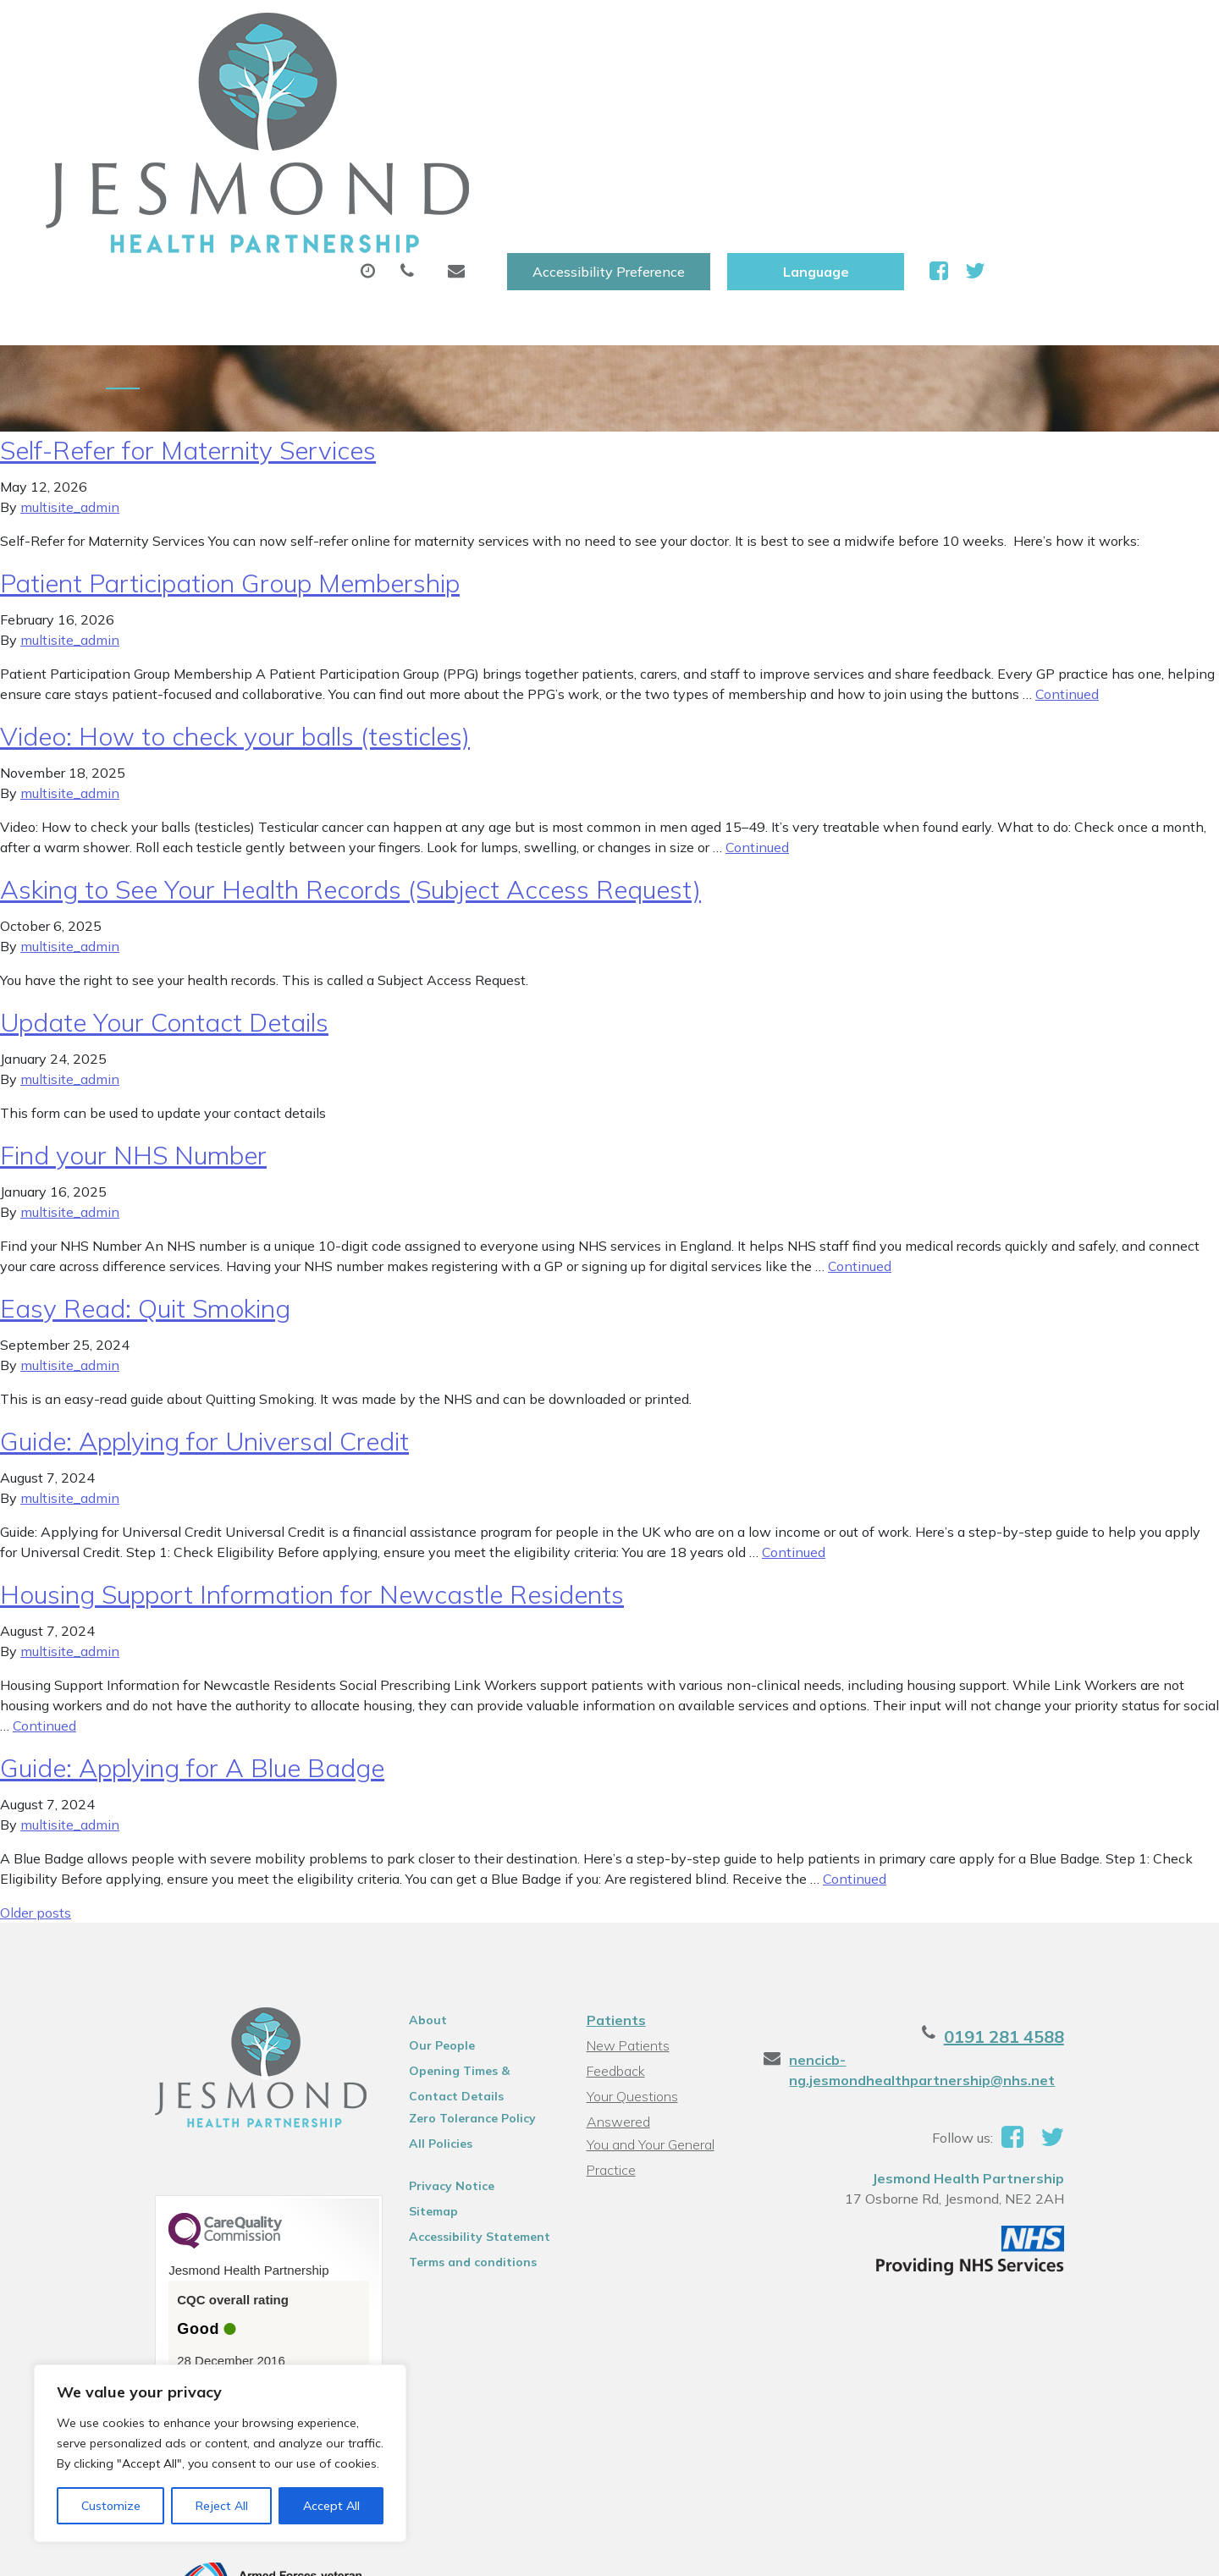  What do you see at coordinates (335, 143) in the screenshot?
I see `Health Information` at bounding box center [335, 143].